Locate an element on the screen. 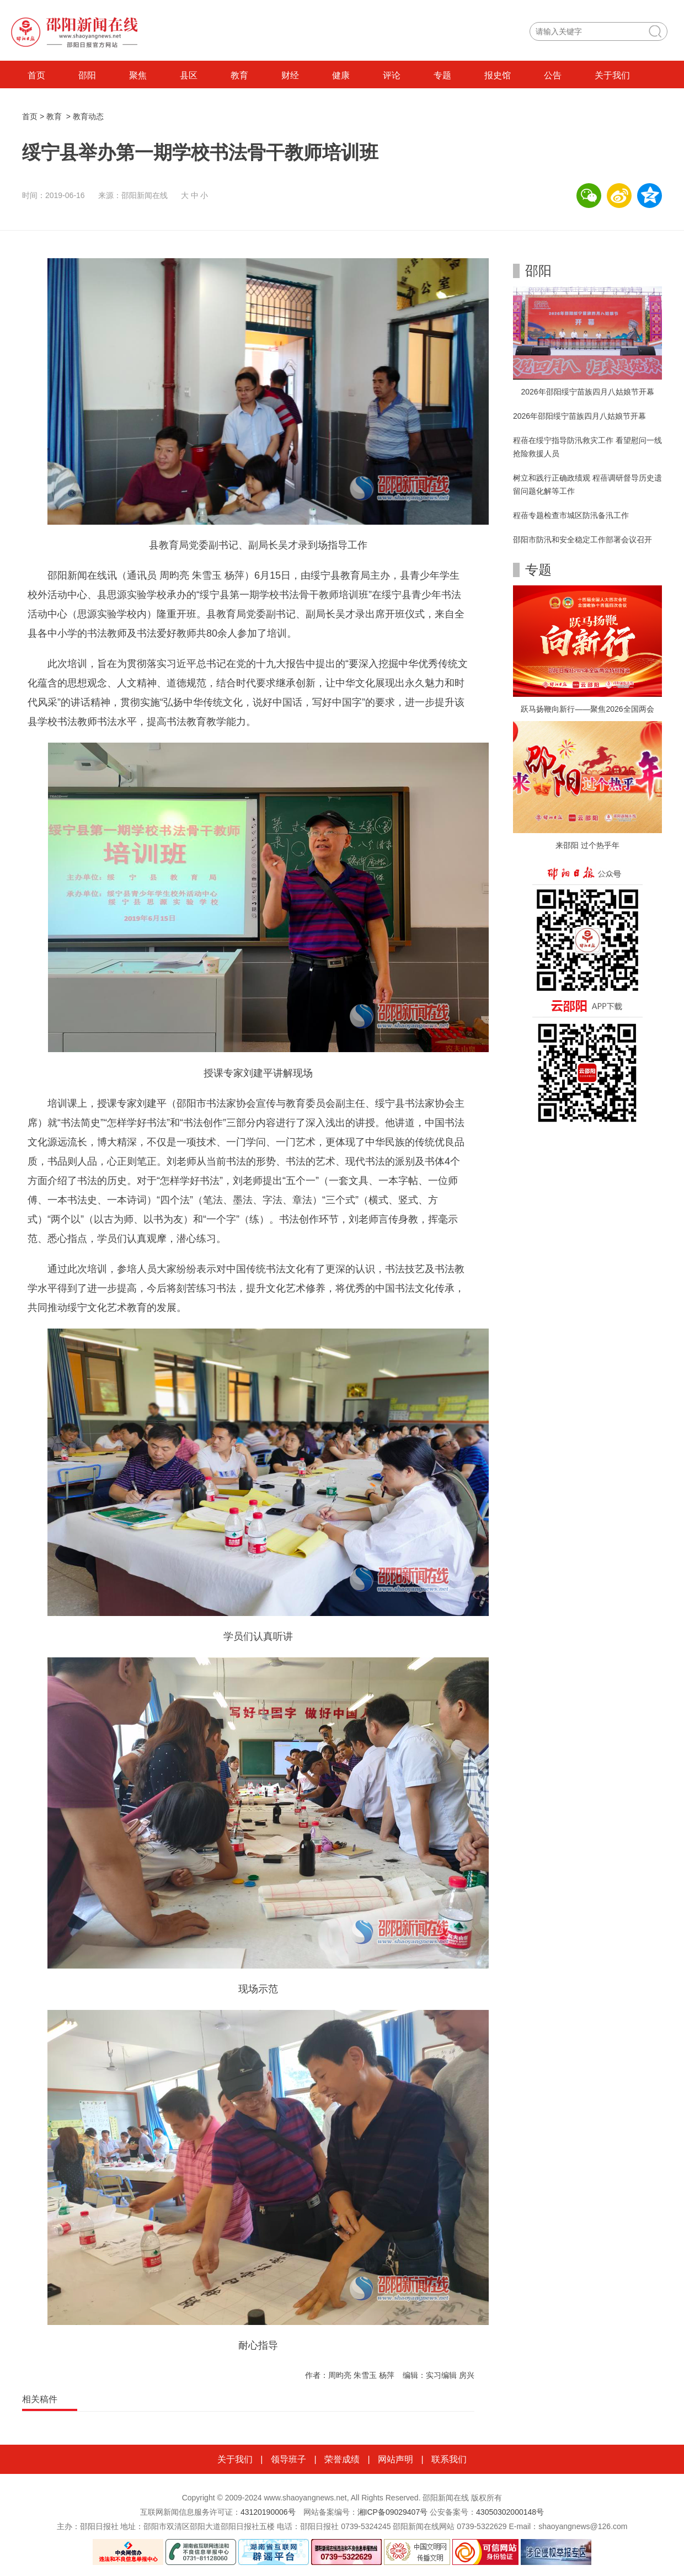  领导班子 is located at coordinates (288, 2459).